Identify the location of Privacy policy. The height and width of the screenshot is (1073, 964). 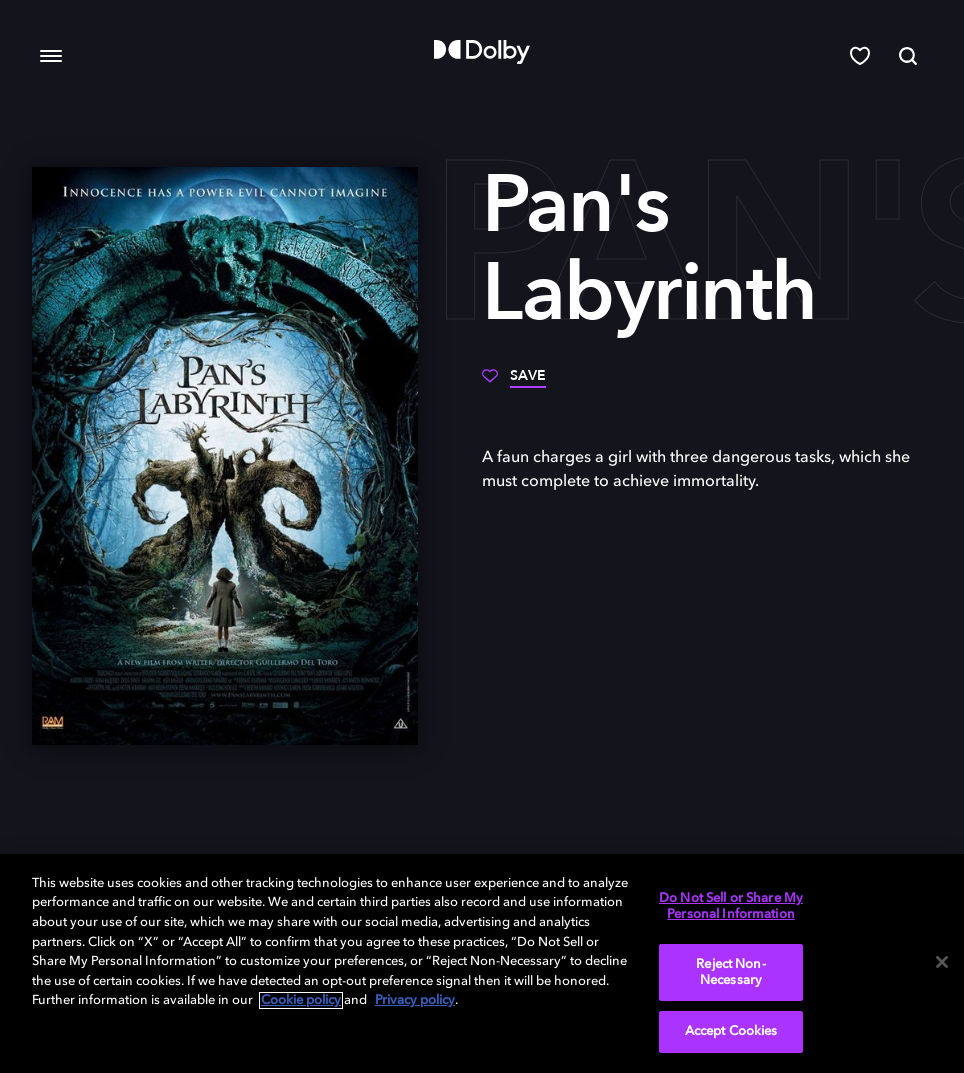
(415, 1000).